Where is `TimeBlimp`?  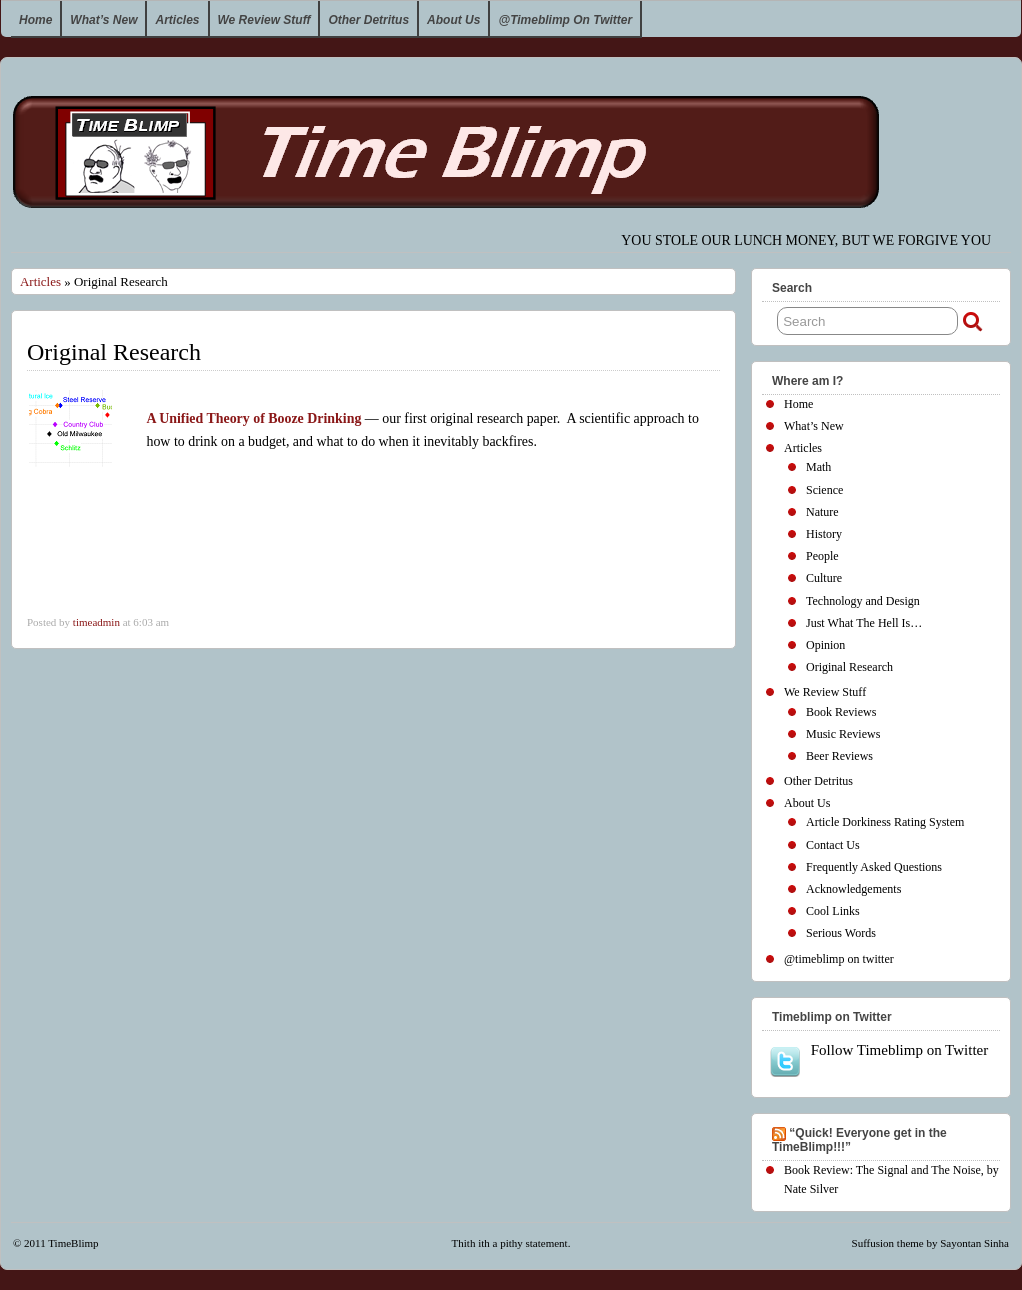
TimeBlimp is located at coordinates (73, 1243).